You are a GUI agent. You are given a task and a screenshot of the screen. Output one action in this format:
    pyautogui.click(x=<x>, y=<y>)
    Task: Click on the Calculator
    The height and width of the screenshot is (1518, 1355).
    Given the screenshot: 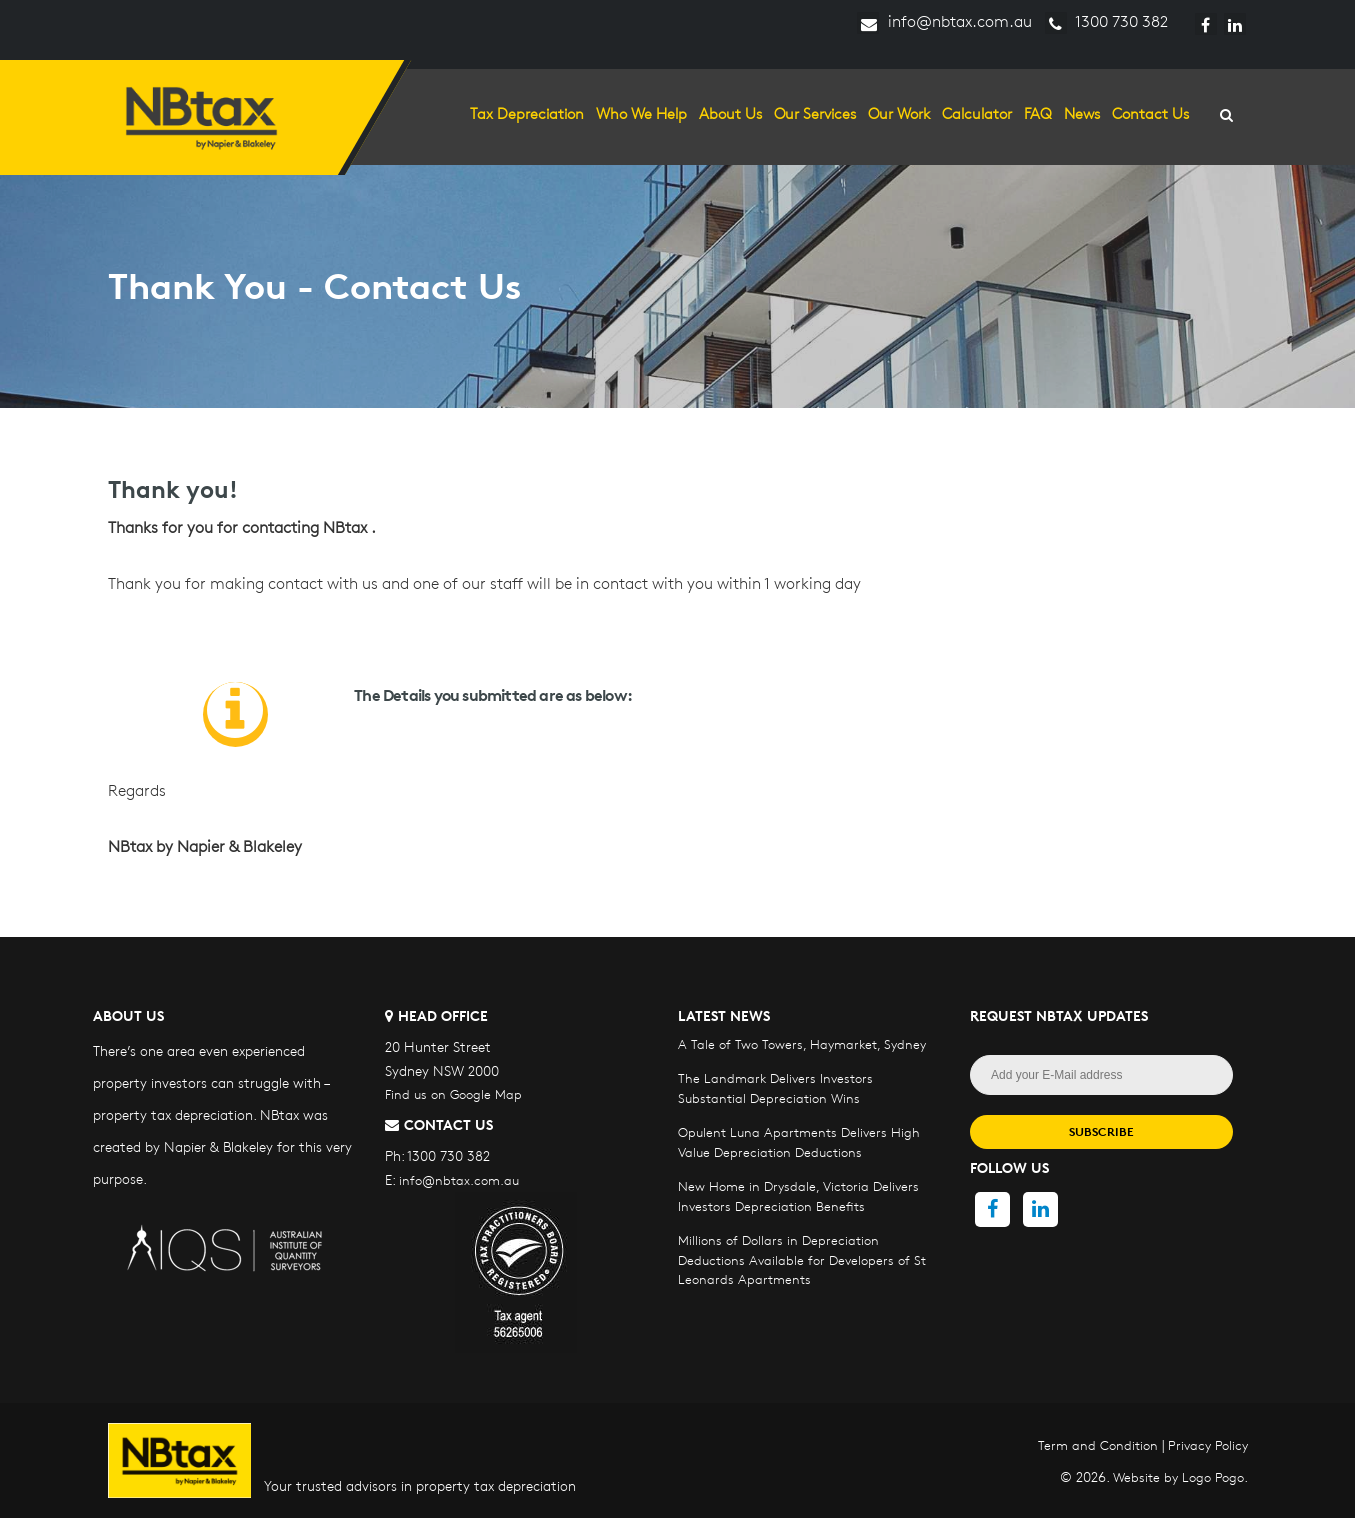 What is the action you would take?
    pyautogui.click(x=977, y=113)
    